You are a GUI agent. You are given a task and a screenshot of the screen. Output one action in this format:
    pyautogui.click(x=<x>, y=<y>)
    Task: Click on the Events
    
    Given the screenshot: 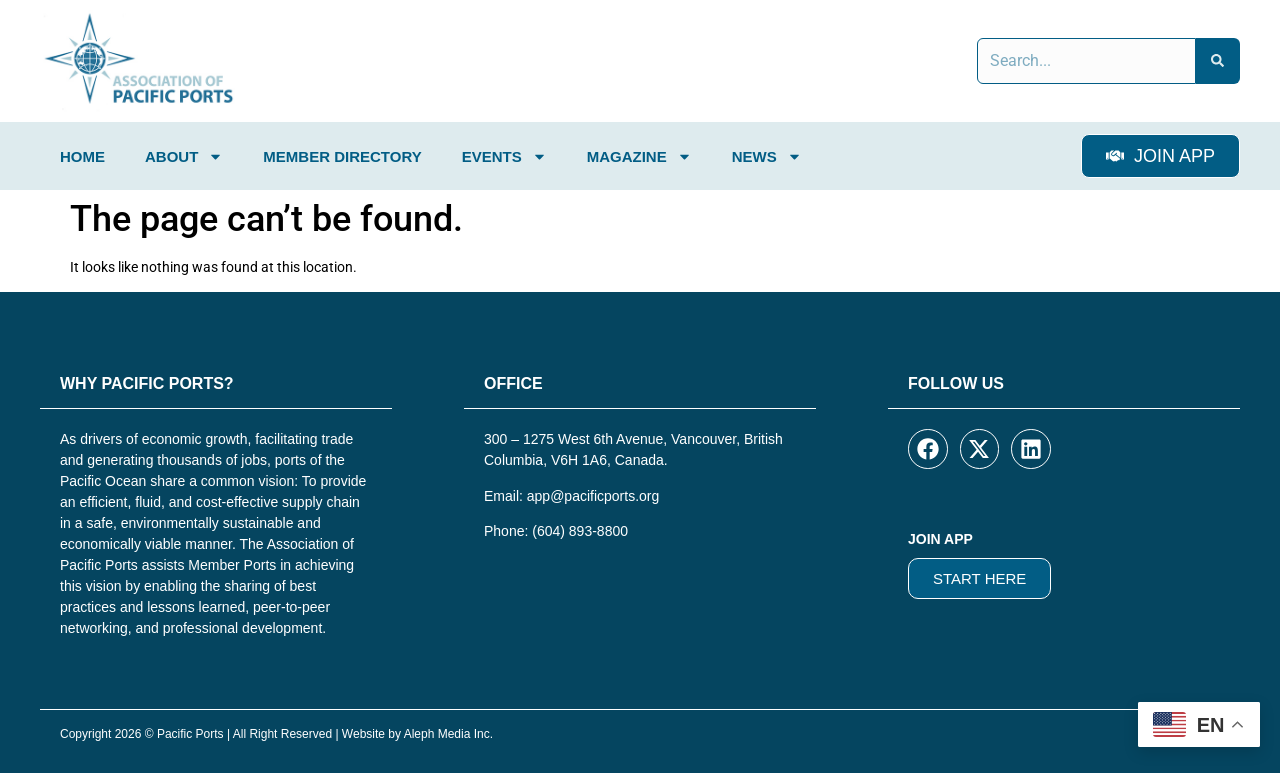 What is the action you would take?
    pyautogui.click(x=504, y=156)
    